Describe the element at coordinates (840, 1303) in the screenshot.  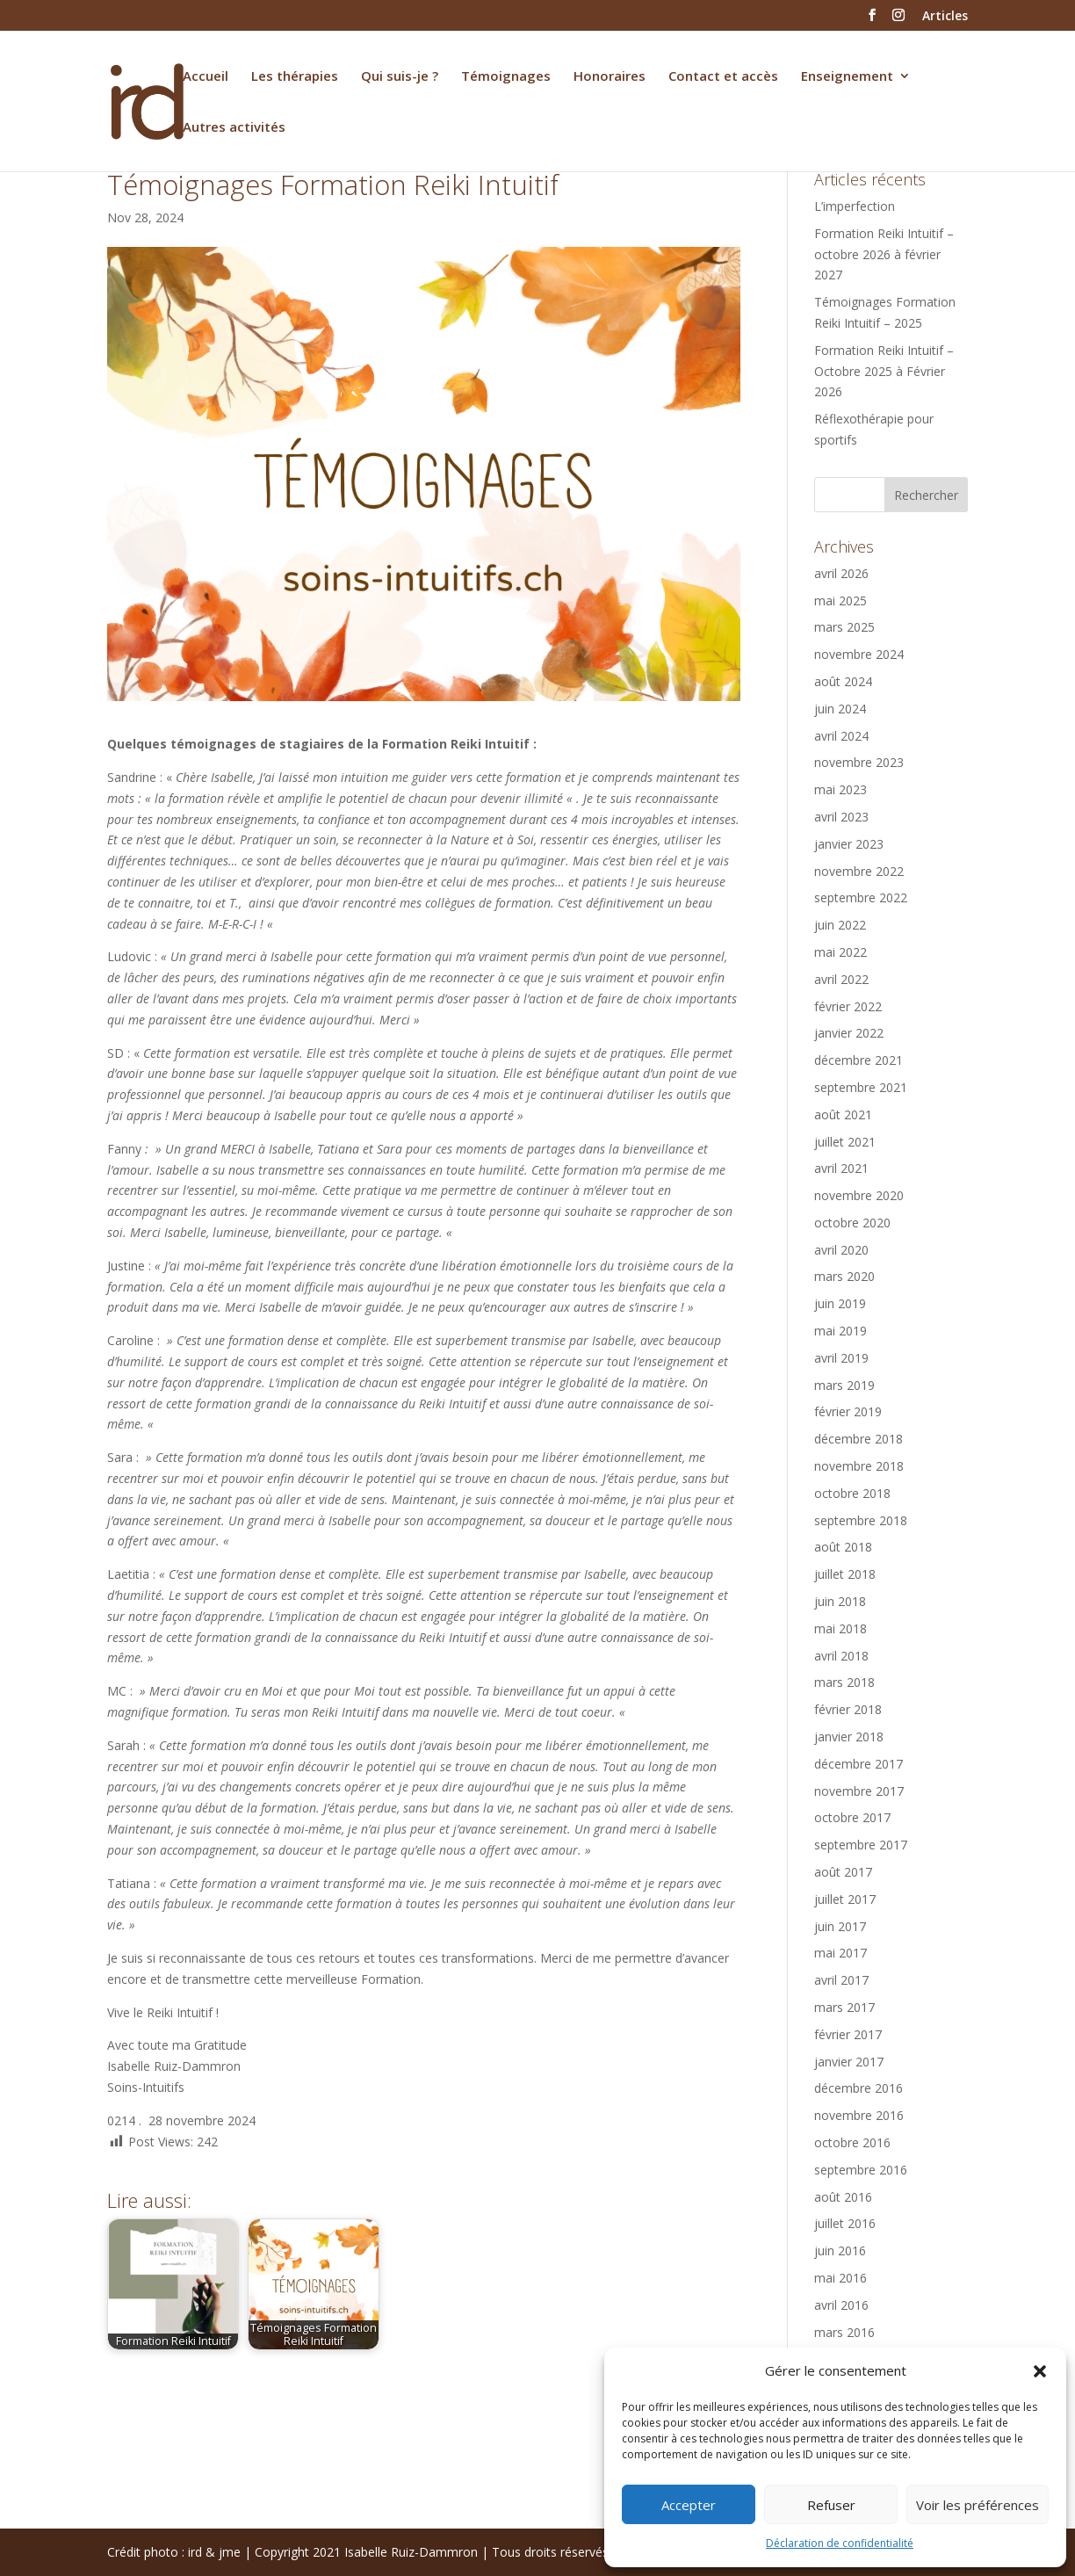
I see `juin 2019` at that location.